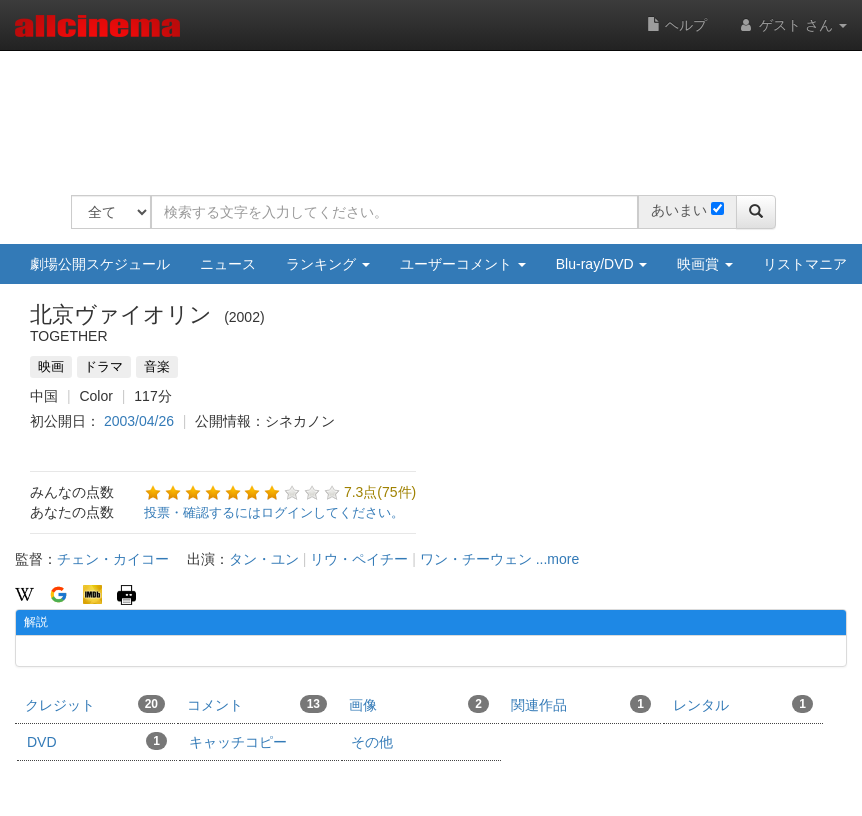 This screenshot has width=862, height=816. I want to click on ニュース, so click(228, 264).